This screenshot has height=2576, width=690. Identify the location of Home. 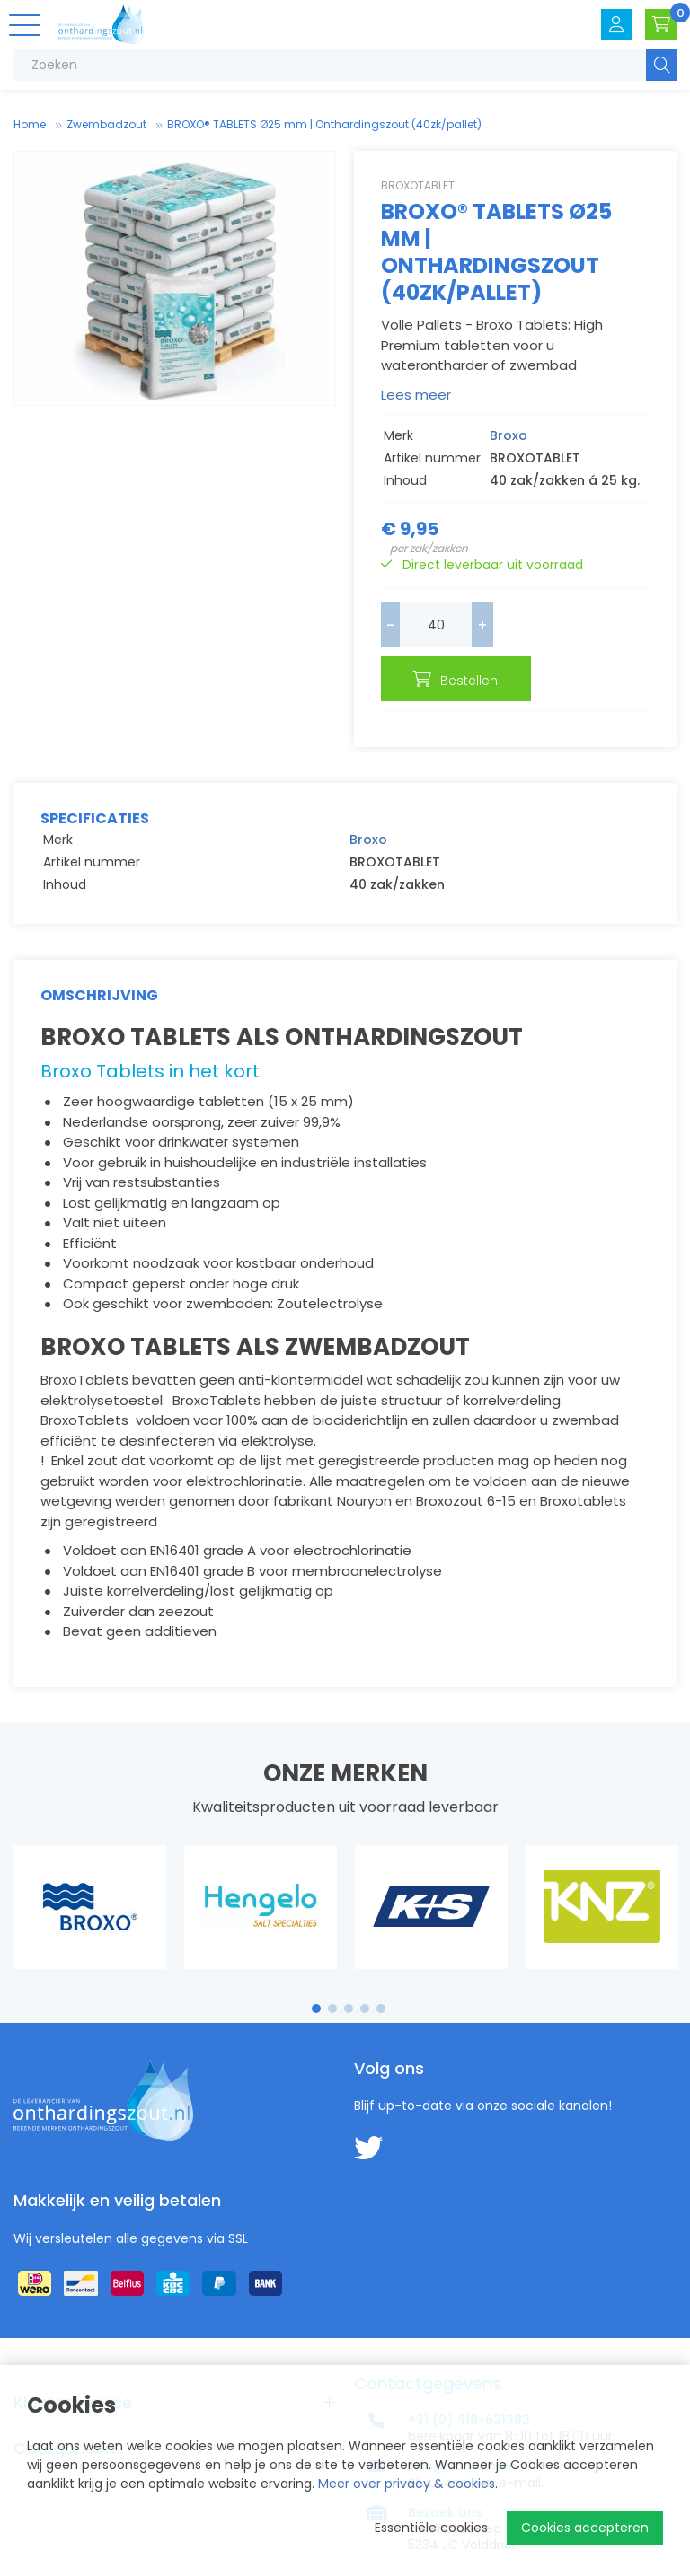
(29, 124).